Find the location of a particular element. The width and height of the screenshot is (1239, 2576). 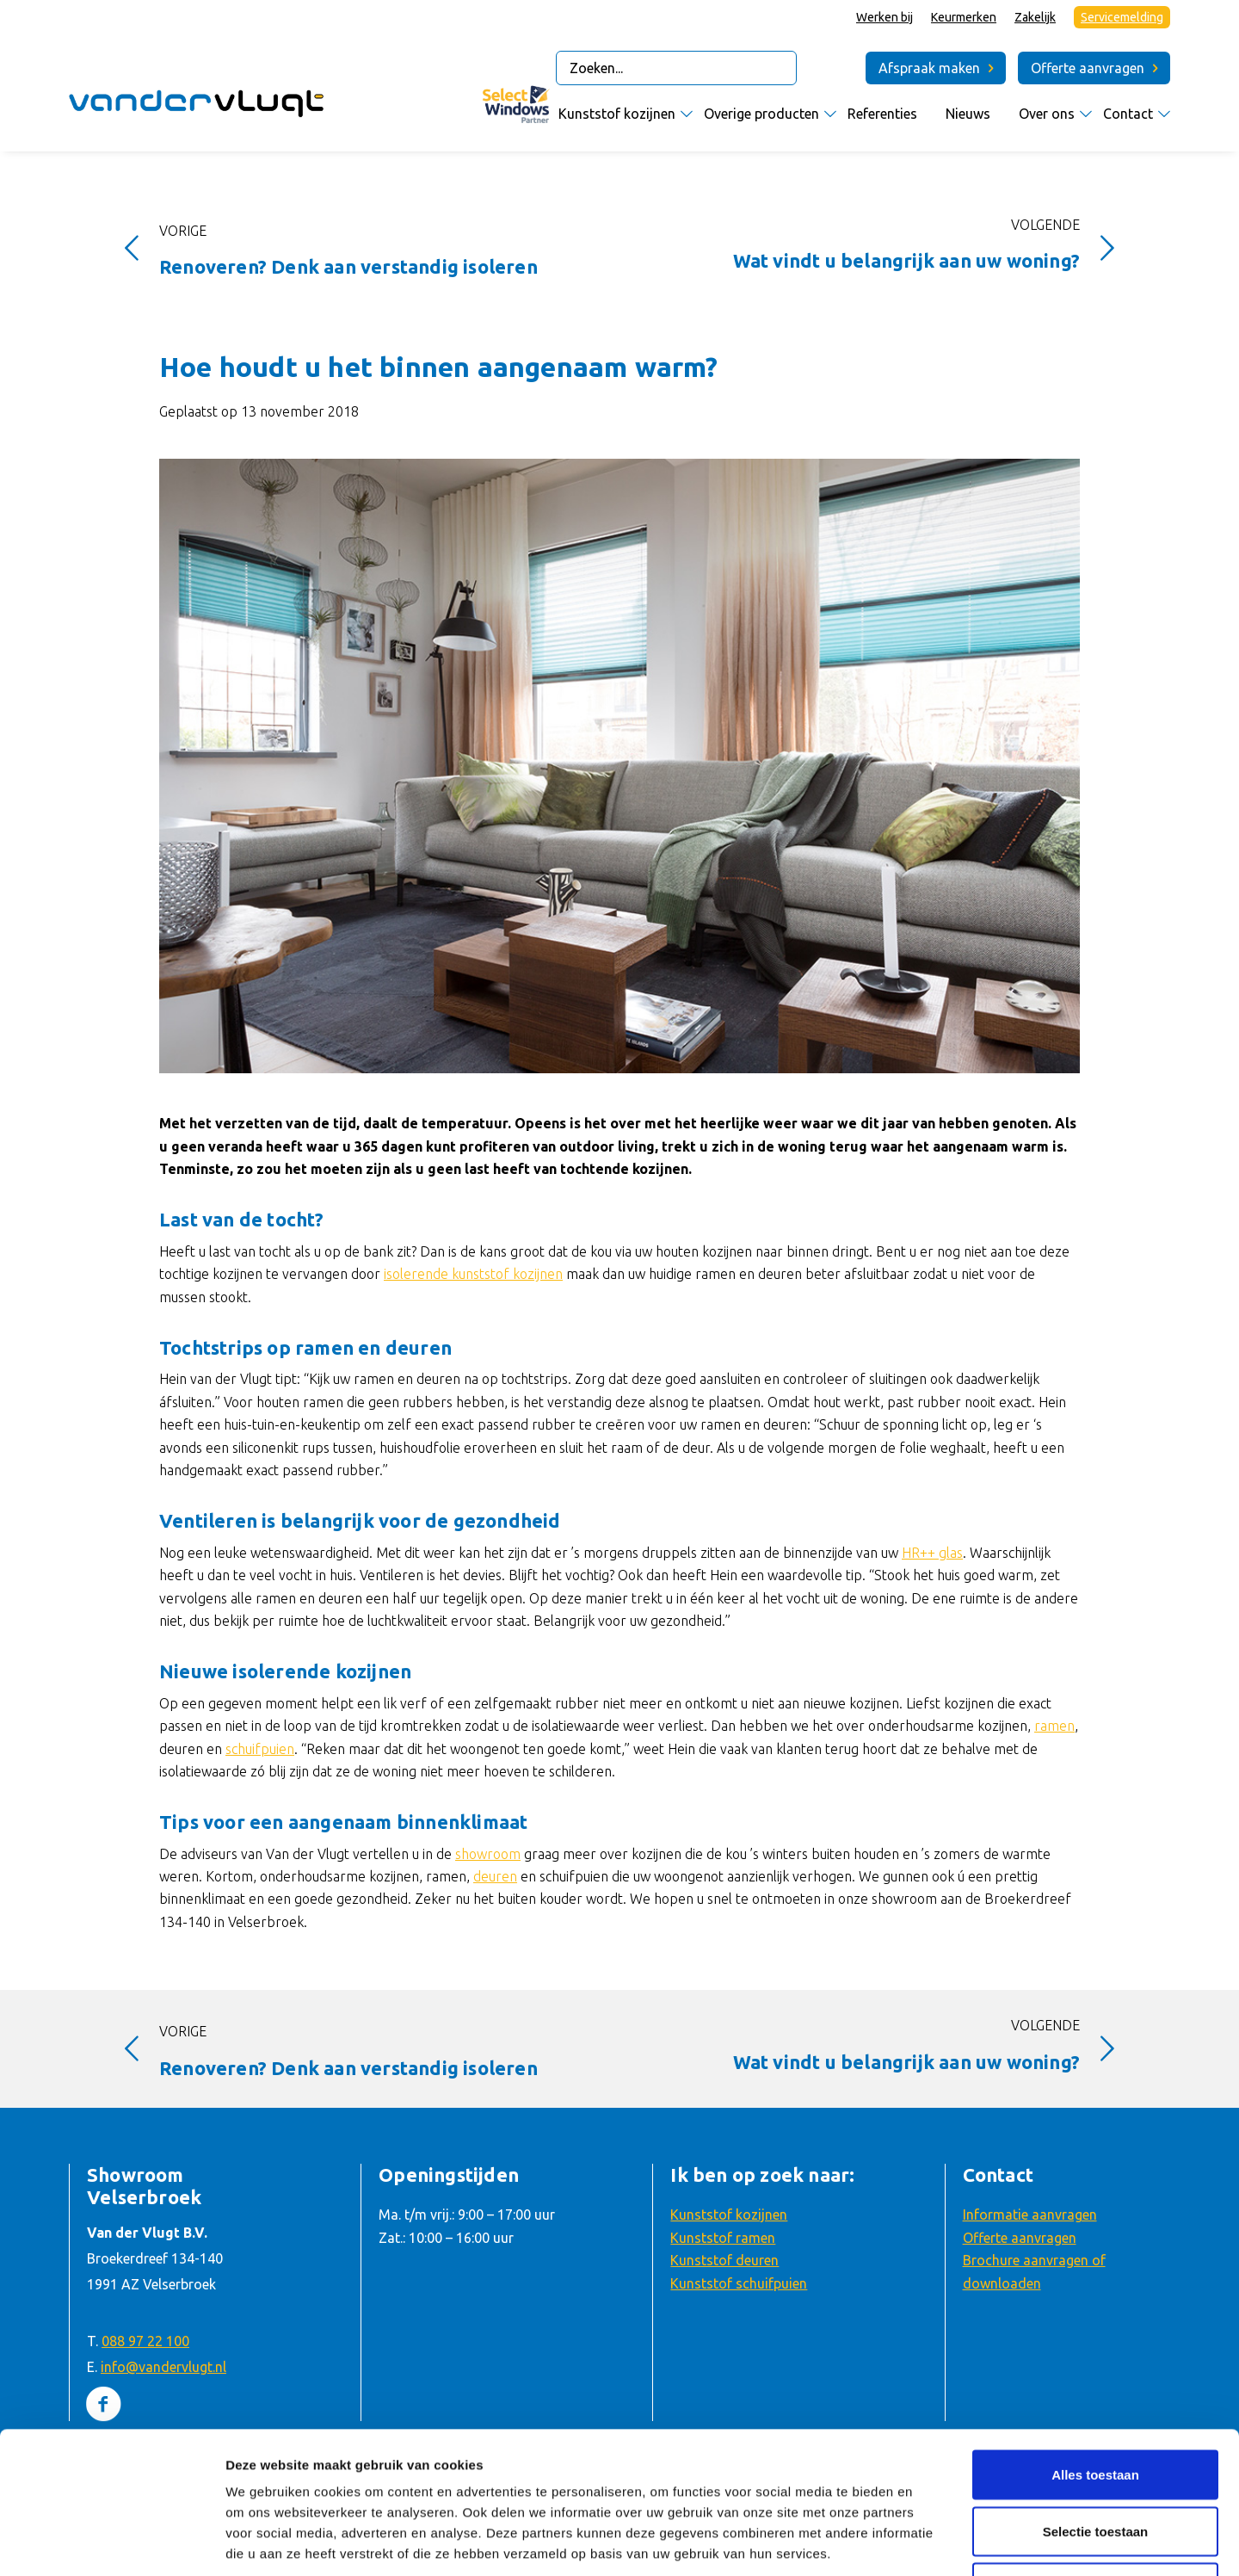

Kunststof kozijnen is located at coordinates (728, 2214).